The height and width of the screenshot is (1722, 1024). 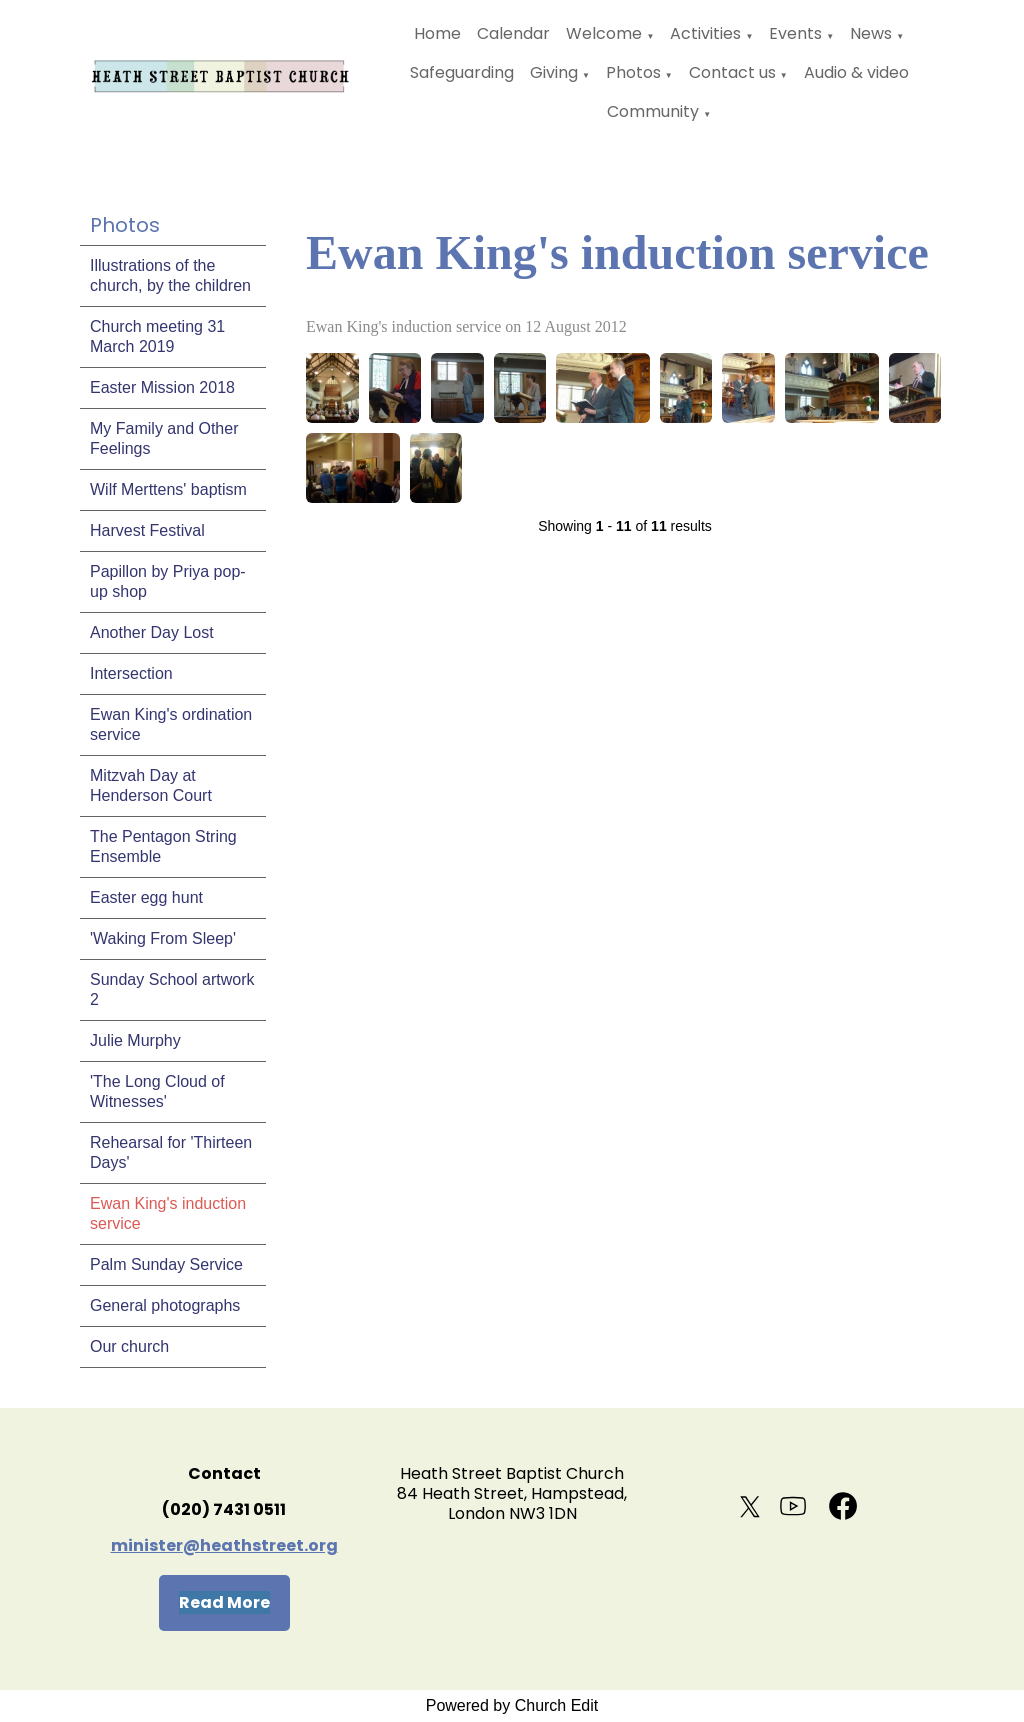 What do you see at coordinates (512, 1705) in the screenshot?
I see `Powered by Church Edit` at bounding box center [512, 1705].